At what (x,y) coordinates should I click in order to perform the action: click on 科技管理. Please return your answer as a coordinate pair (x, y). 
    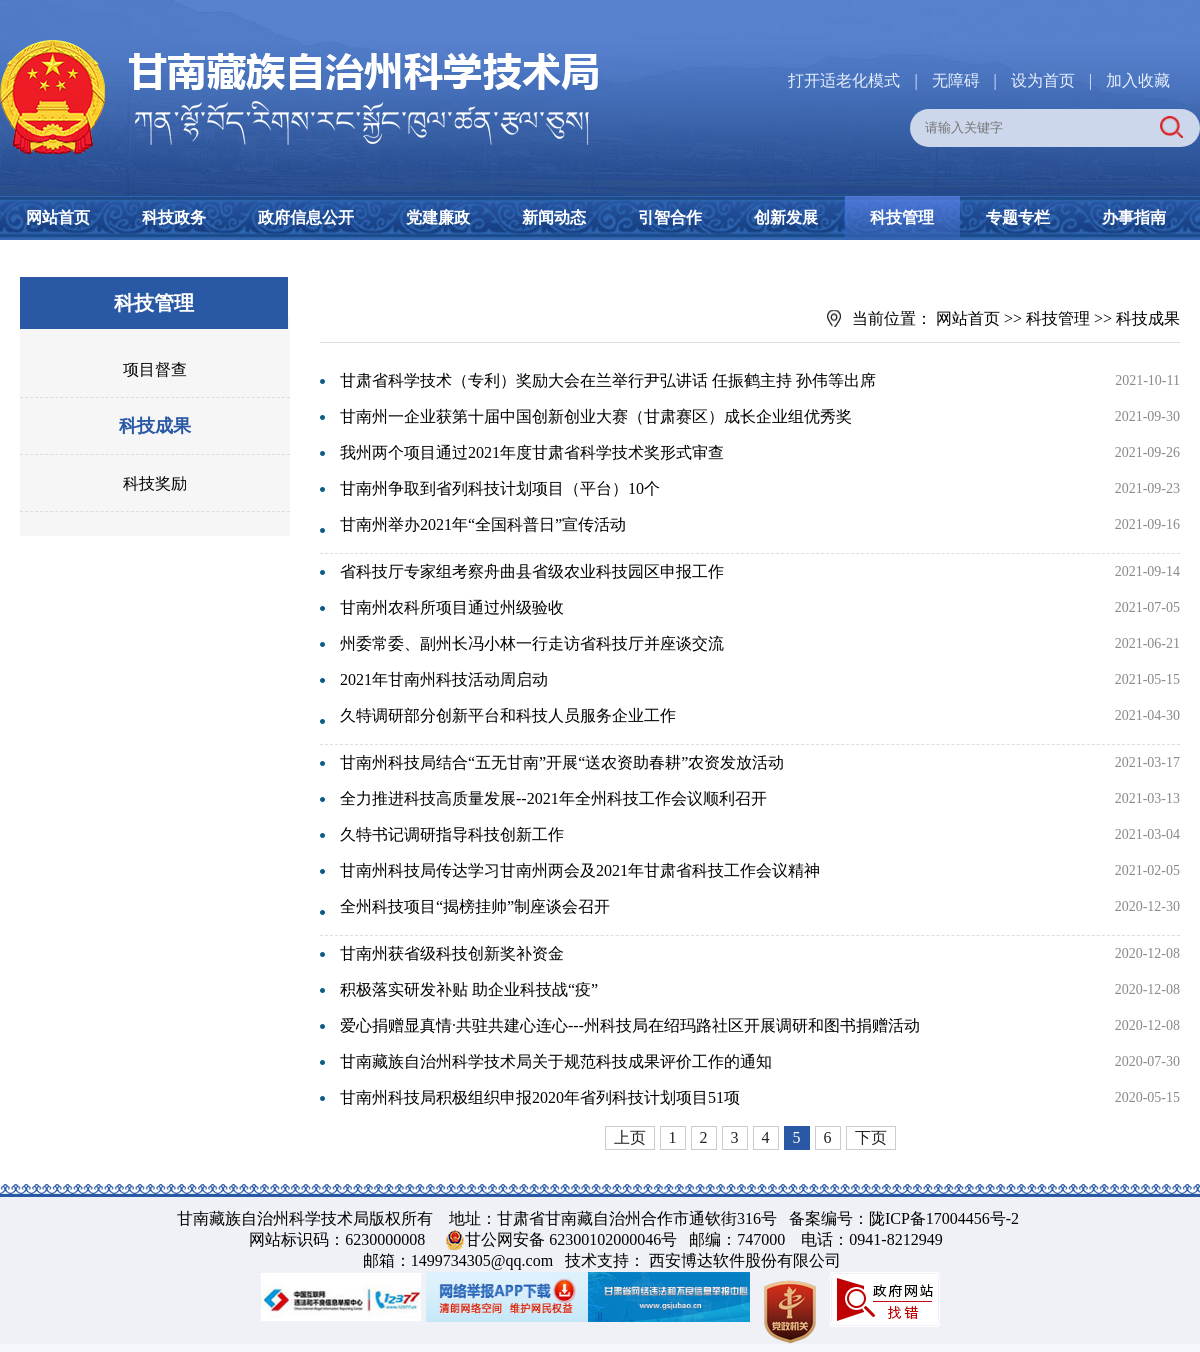
    Looking at the image, I should click on (902, 217).